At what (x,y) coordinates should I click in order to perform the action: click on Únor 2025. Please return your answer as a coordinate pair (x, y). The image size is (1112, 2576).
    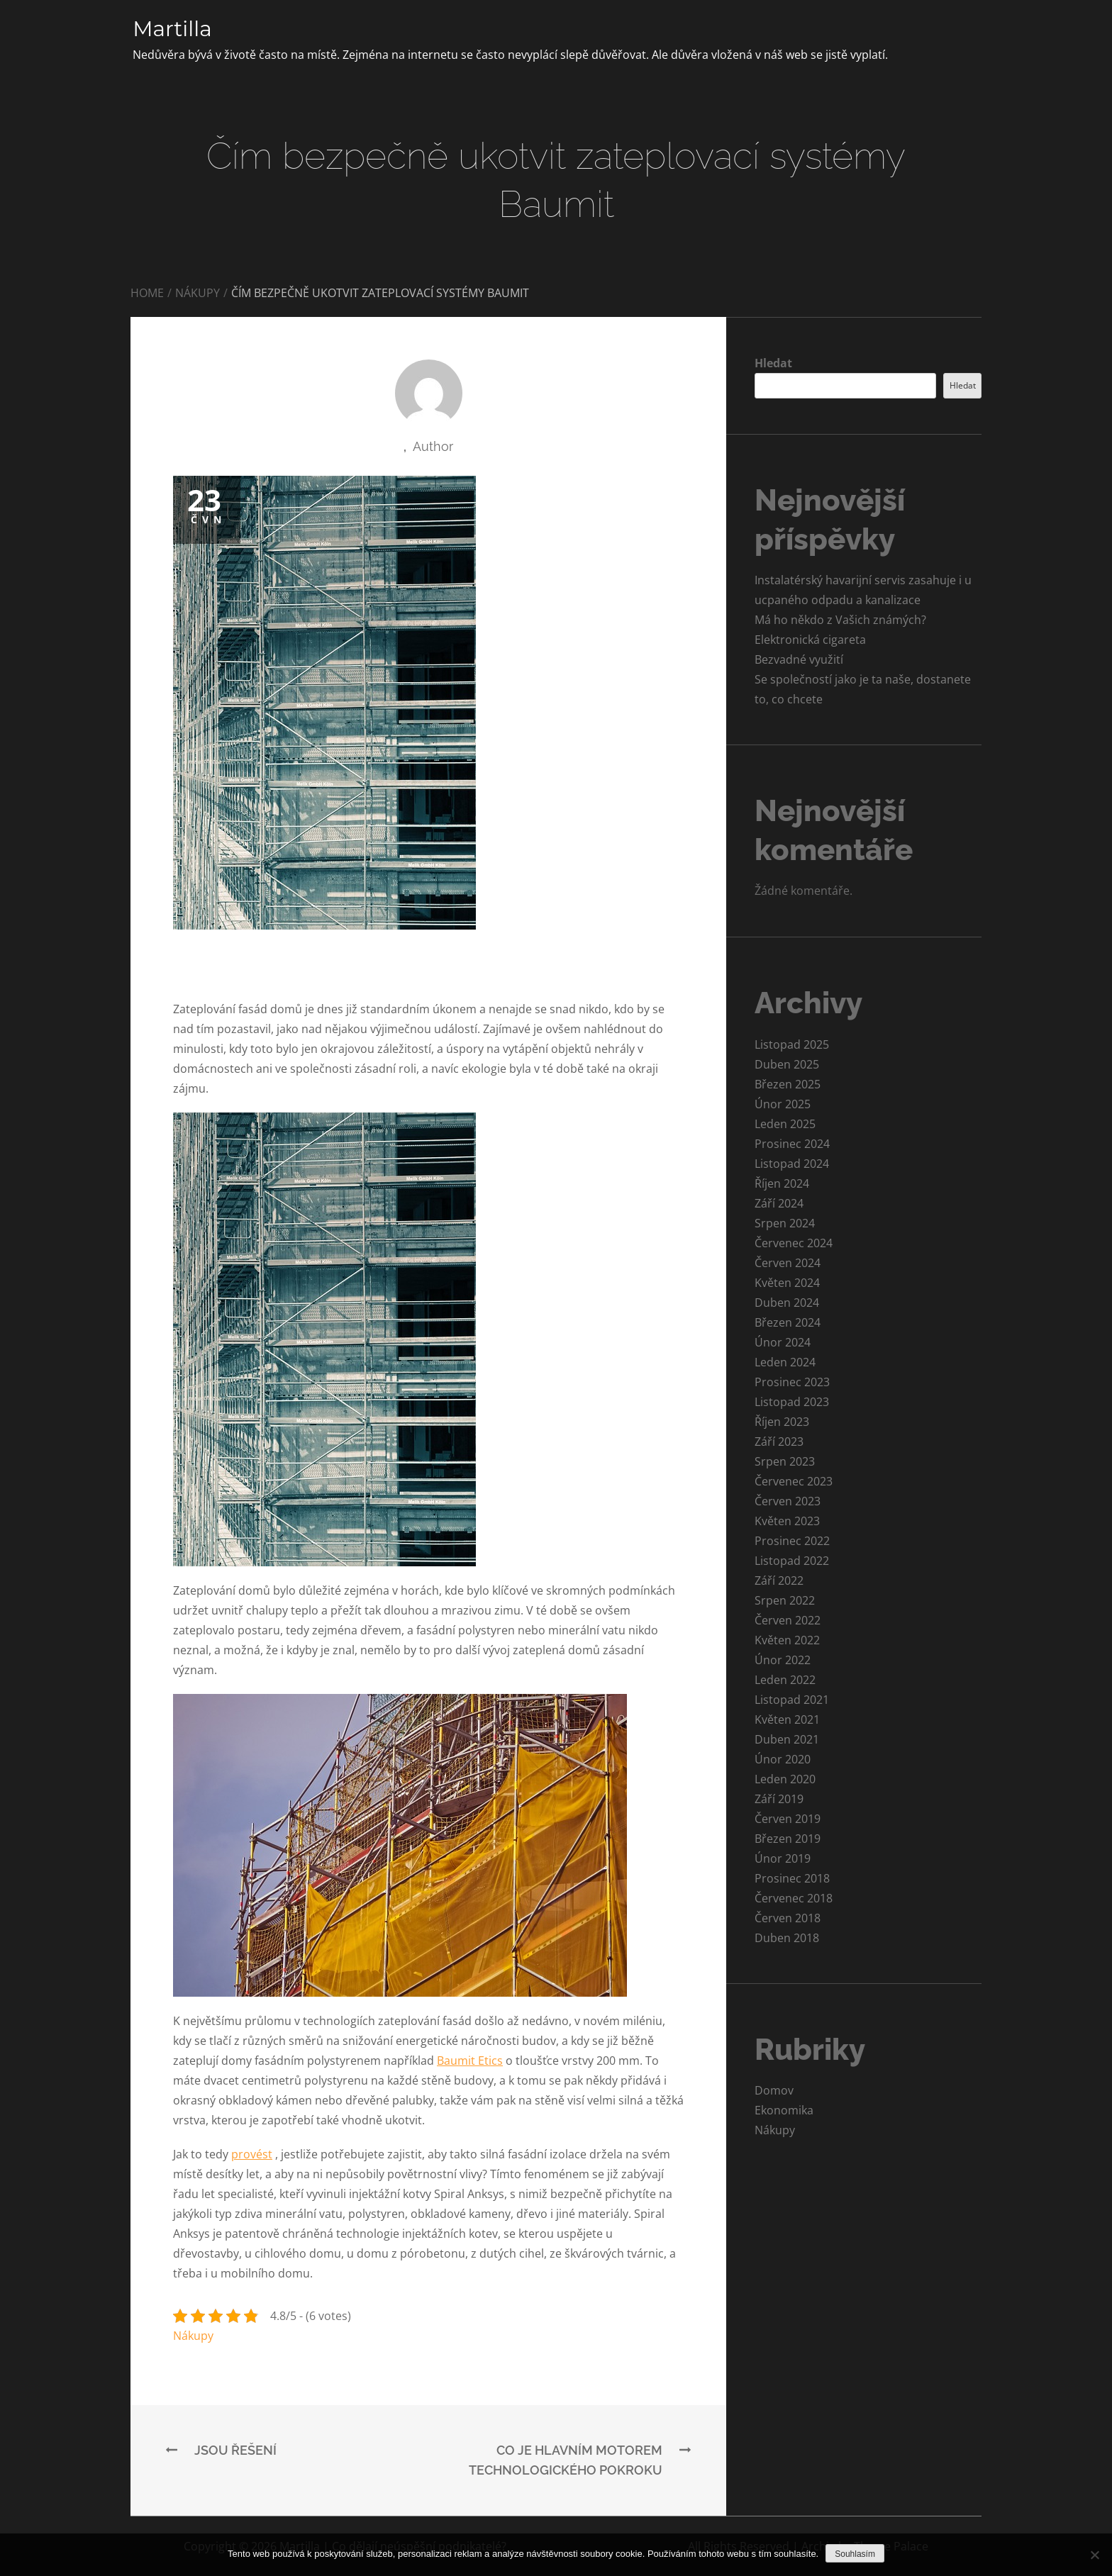
    Looking at the image, I should click on (783, 1104).